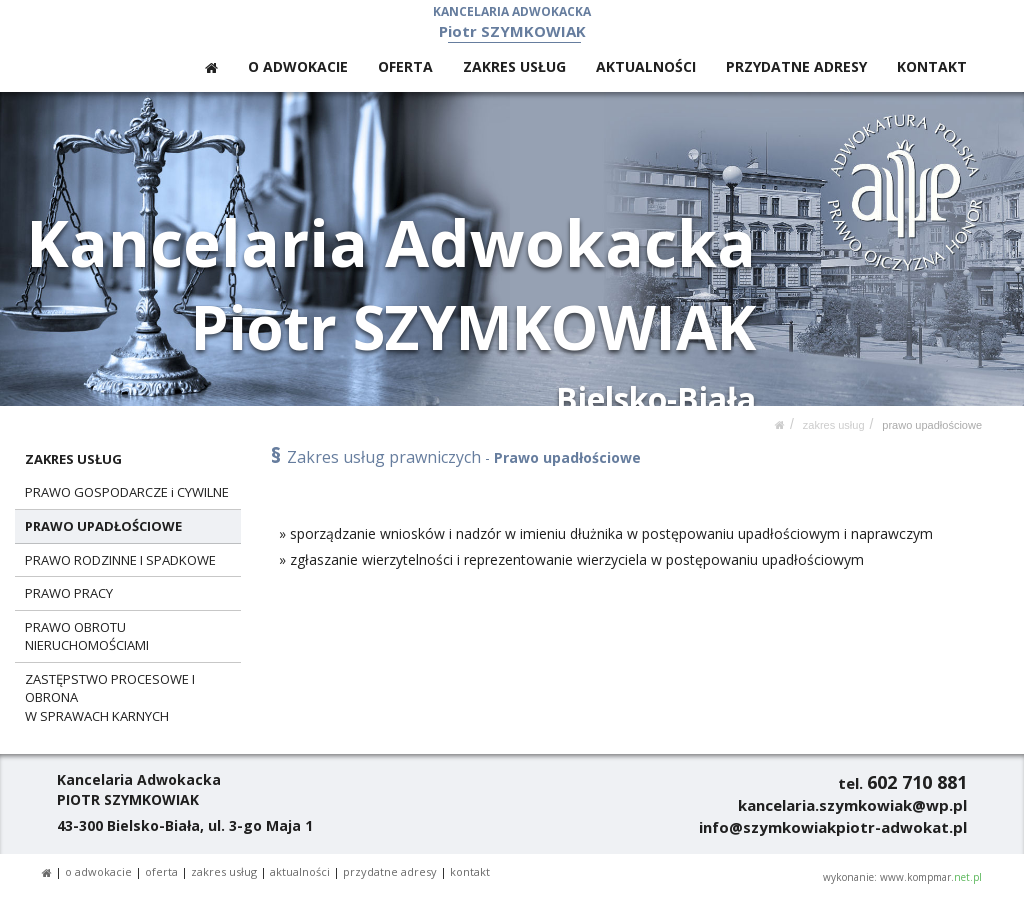 The image size is (1024, 901). Describe the element at coordinates (931, 877) in the screenshot. I see `www.kompmar.` at that location.